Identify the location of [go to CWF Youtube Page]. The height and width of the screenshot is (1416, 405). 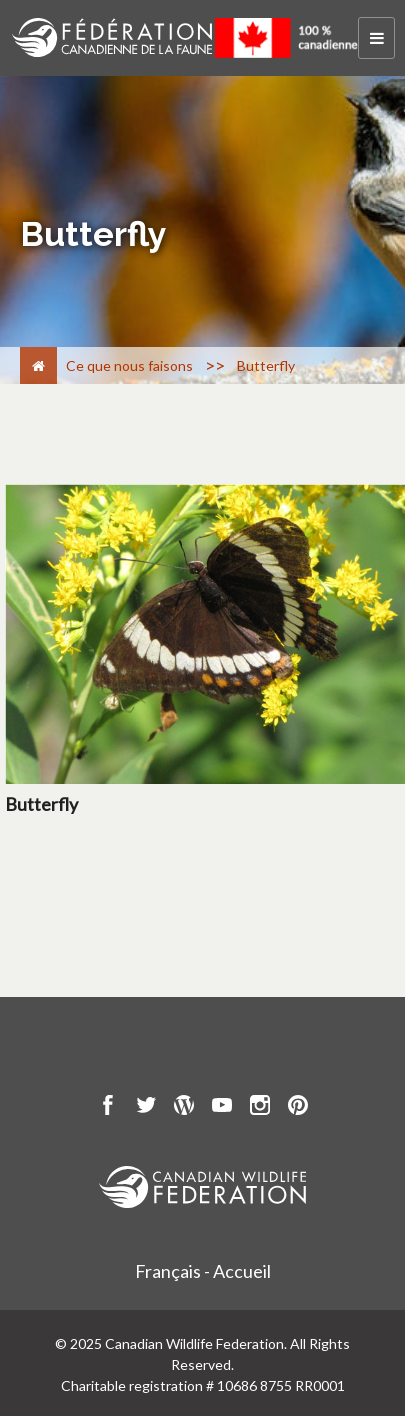
(222, 1108).